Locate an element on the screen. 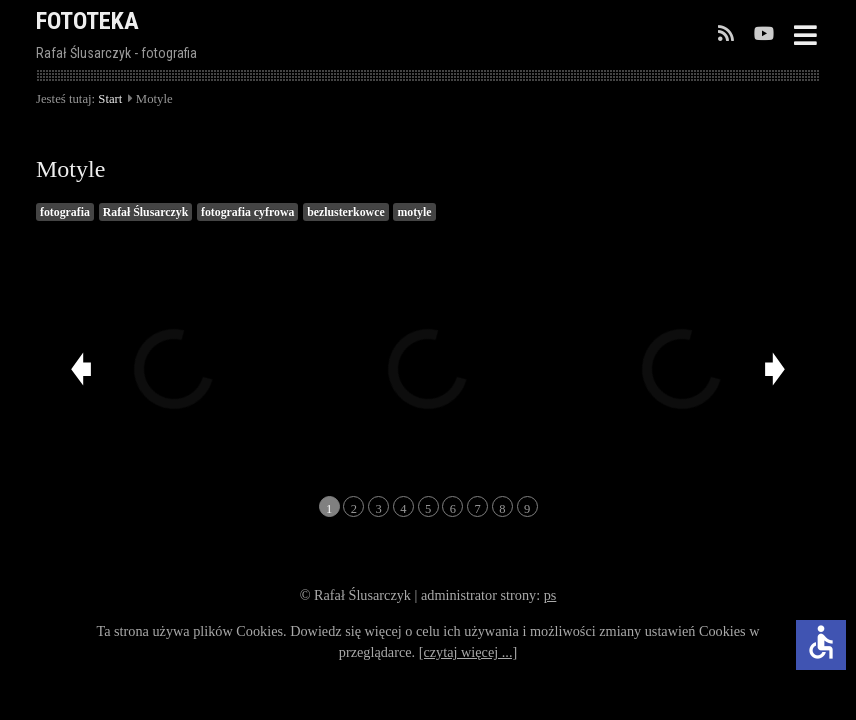 This screenshot has width=856, height=720. ps is located at coordinates (550, 595).